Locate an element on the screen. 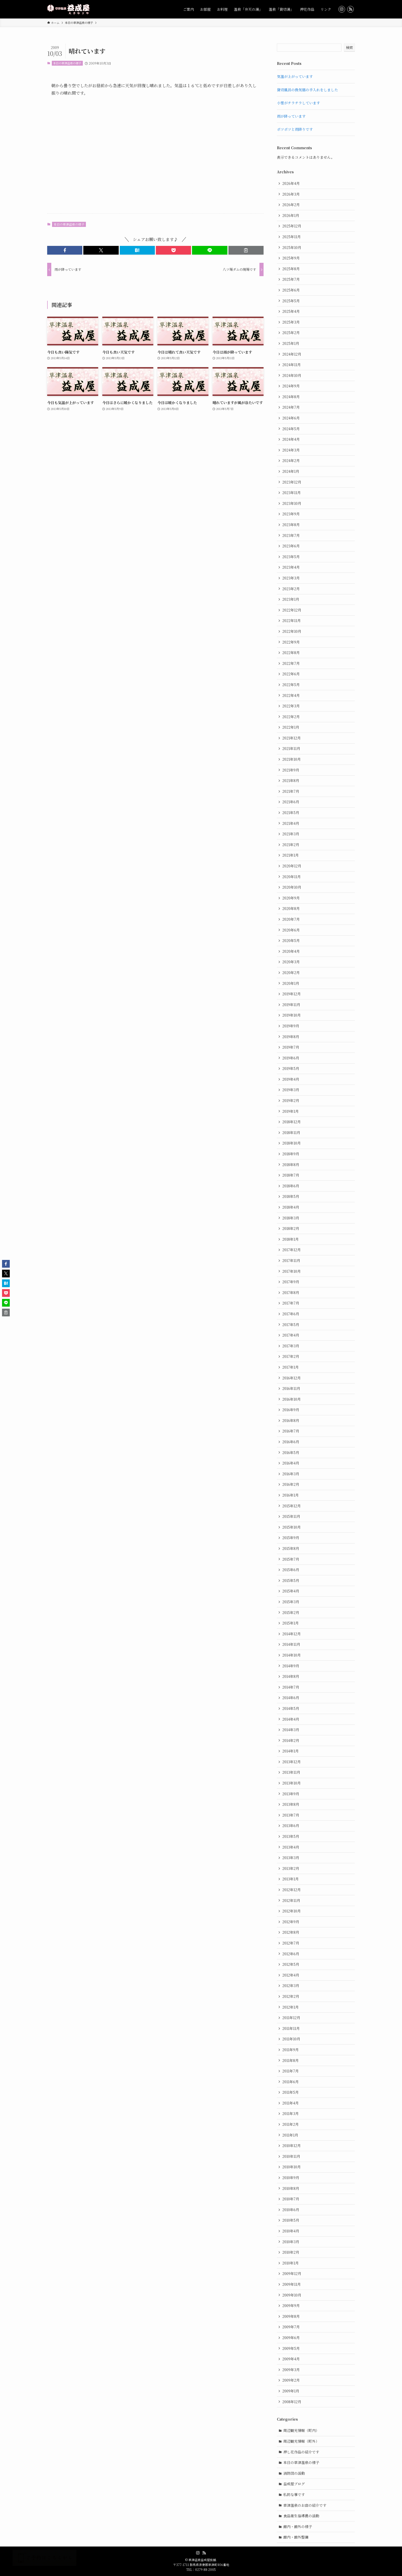 The width and height of the screenshot is (402, 2576). 2015年3月 is located at coordinates (290, 1601).